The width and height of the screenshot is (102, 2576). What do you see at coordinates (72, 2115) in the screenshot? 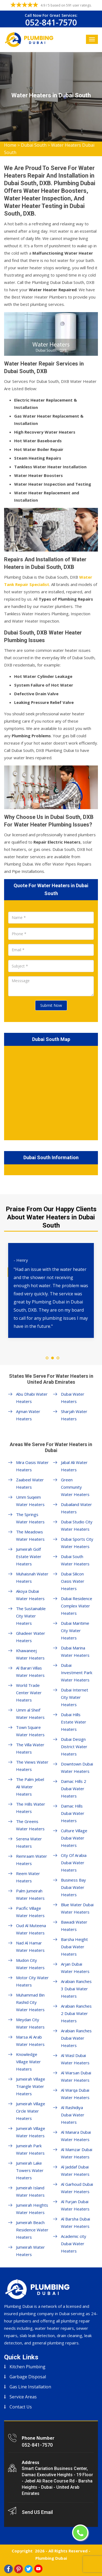
I see `Al Rashidiya Dubai Water Heaters` at bounding box center [72, 2115].